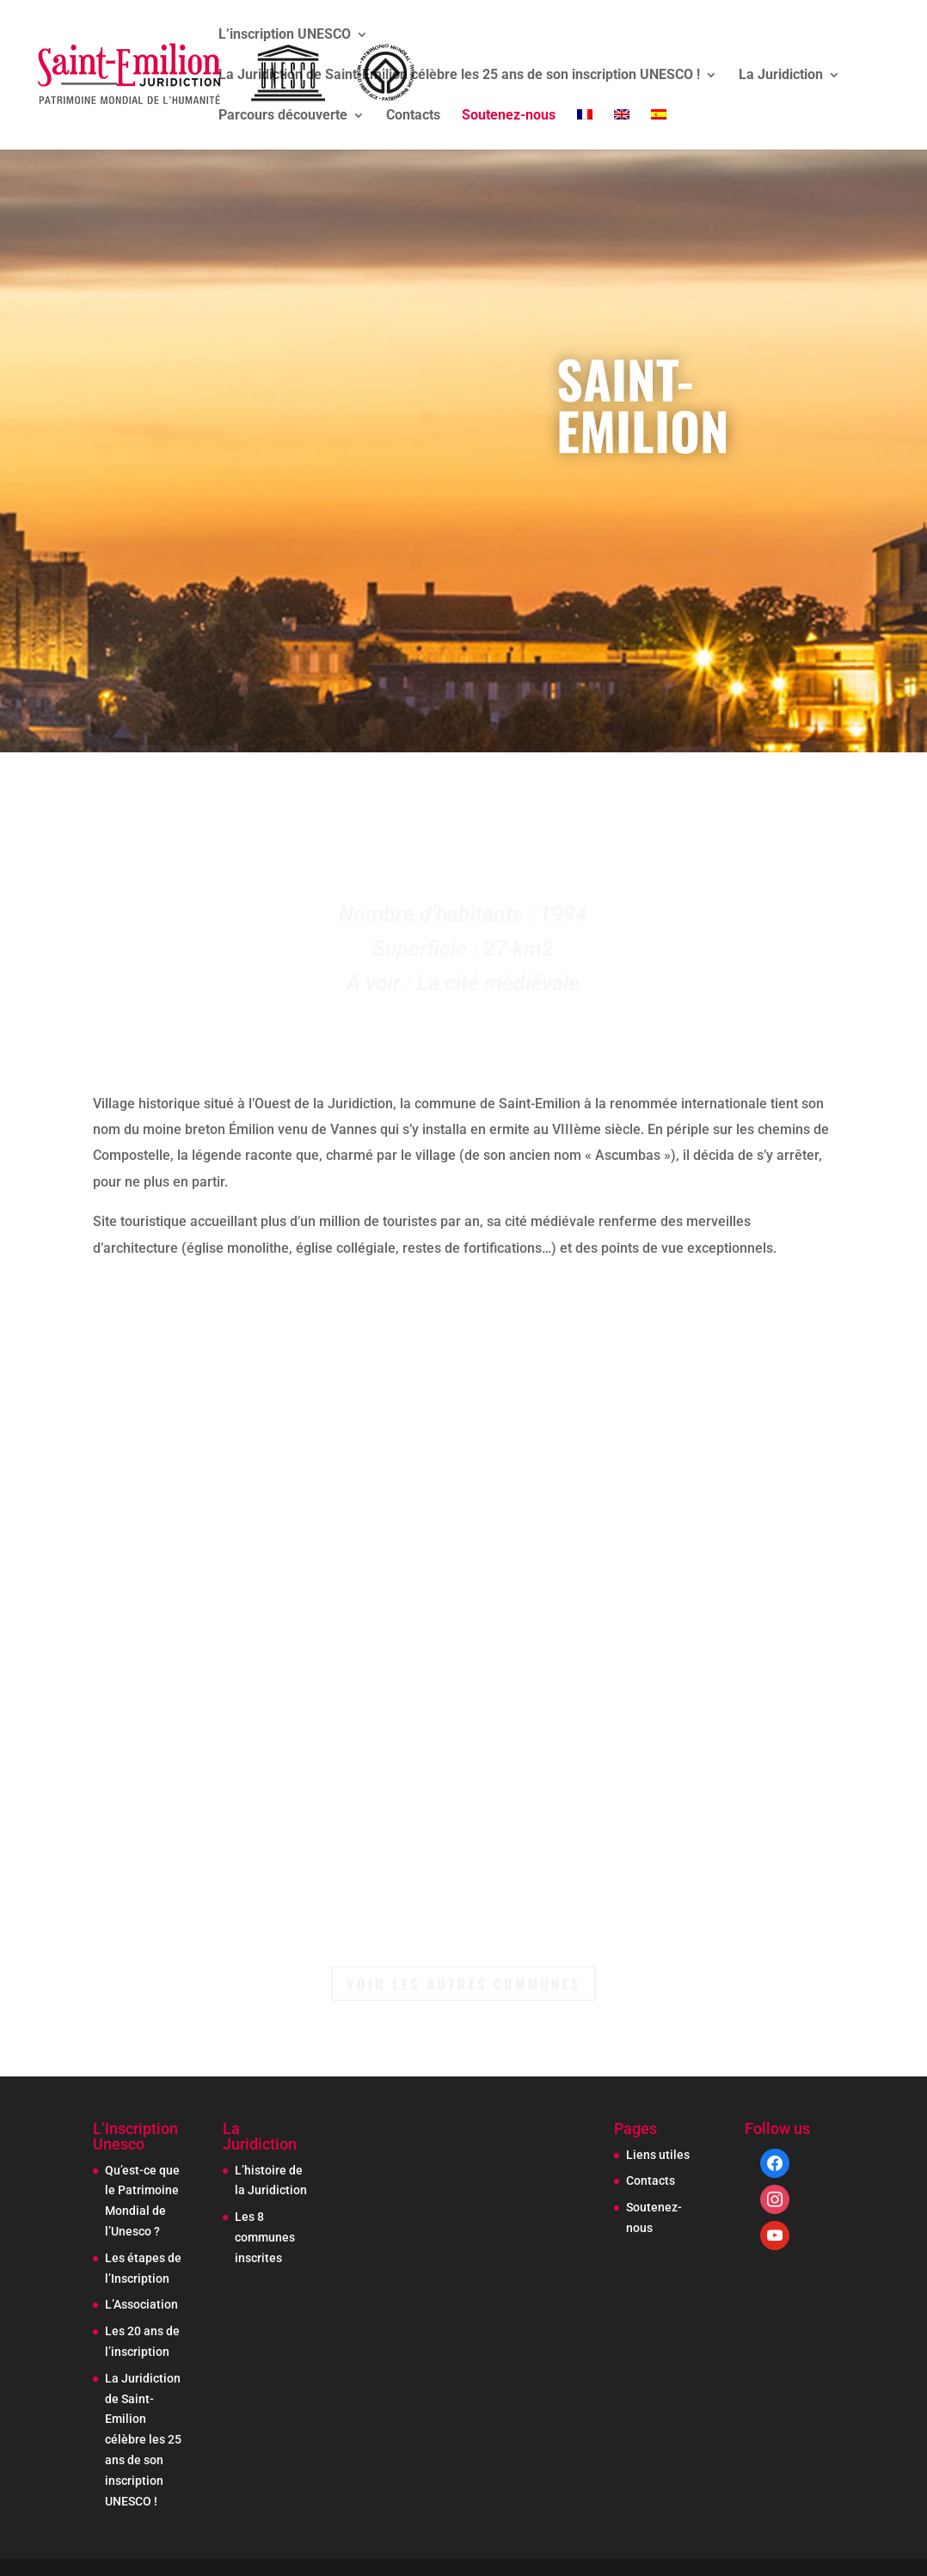 This screenshot has width=927, height=2576. I want to click on Contacts, so click(413, 116).